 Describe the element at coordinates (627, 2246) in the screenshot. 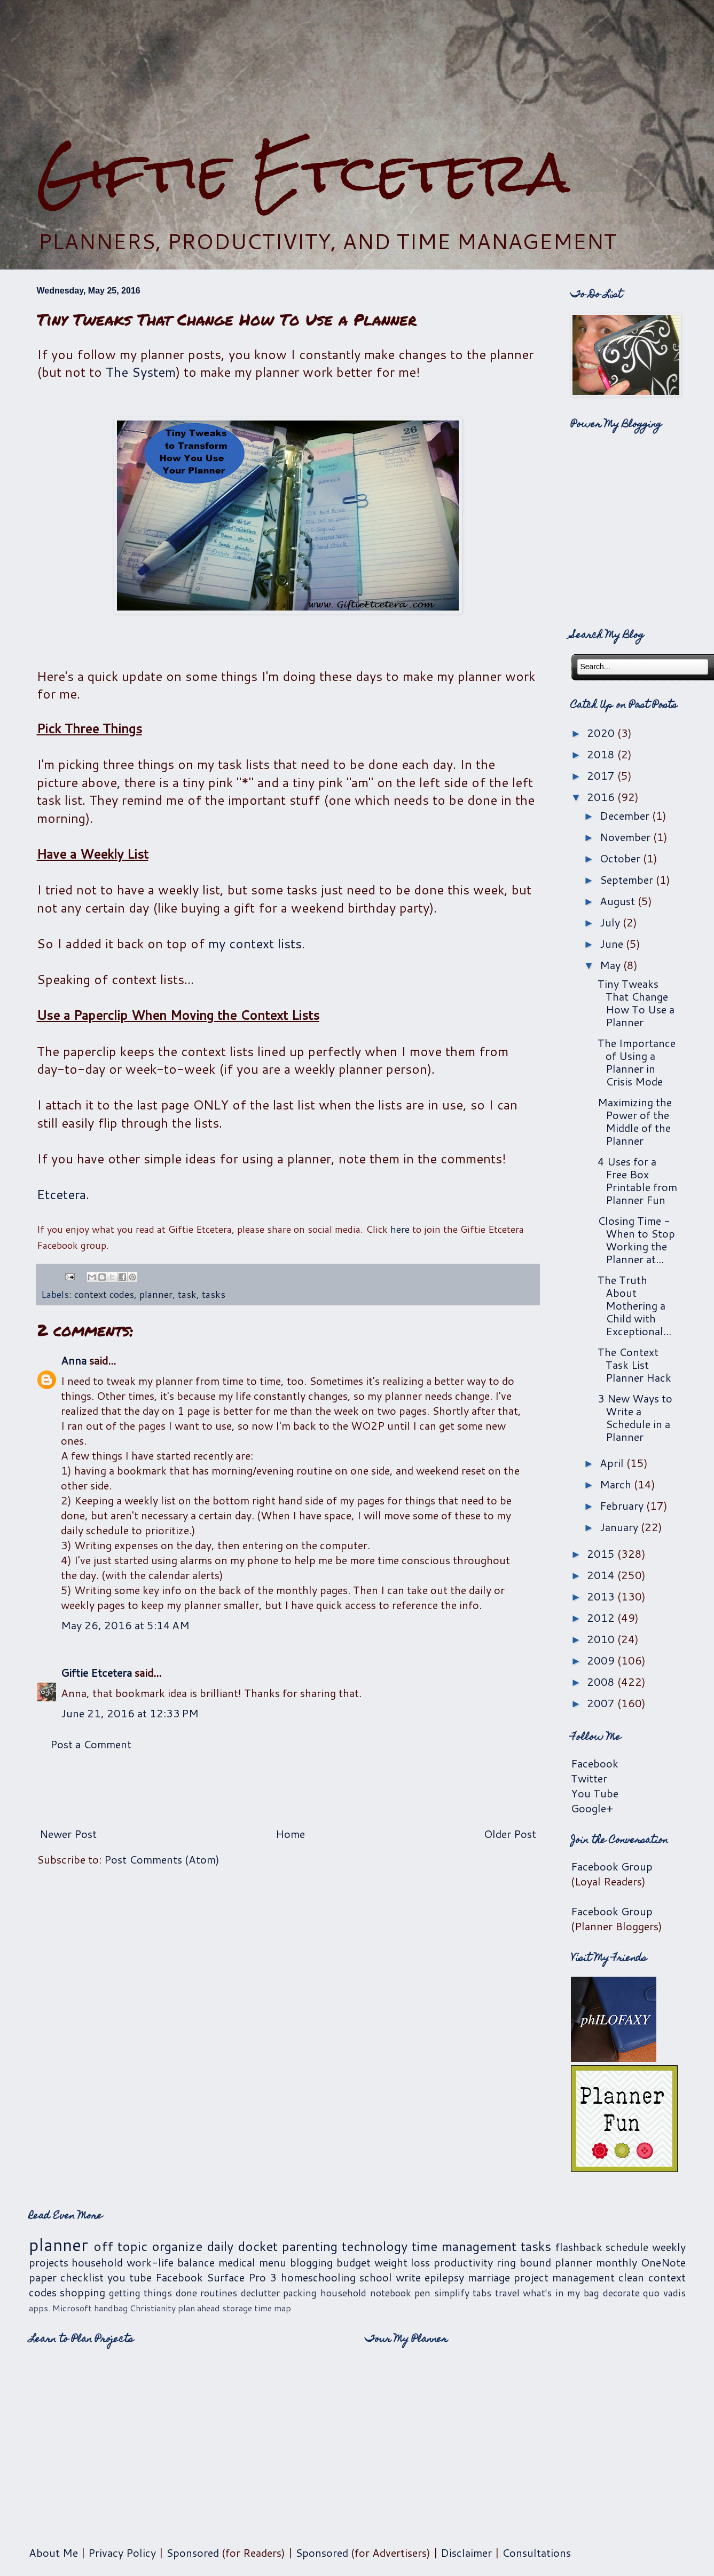

I see `schedule` at that location.